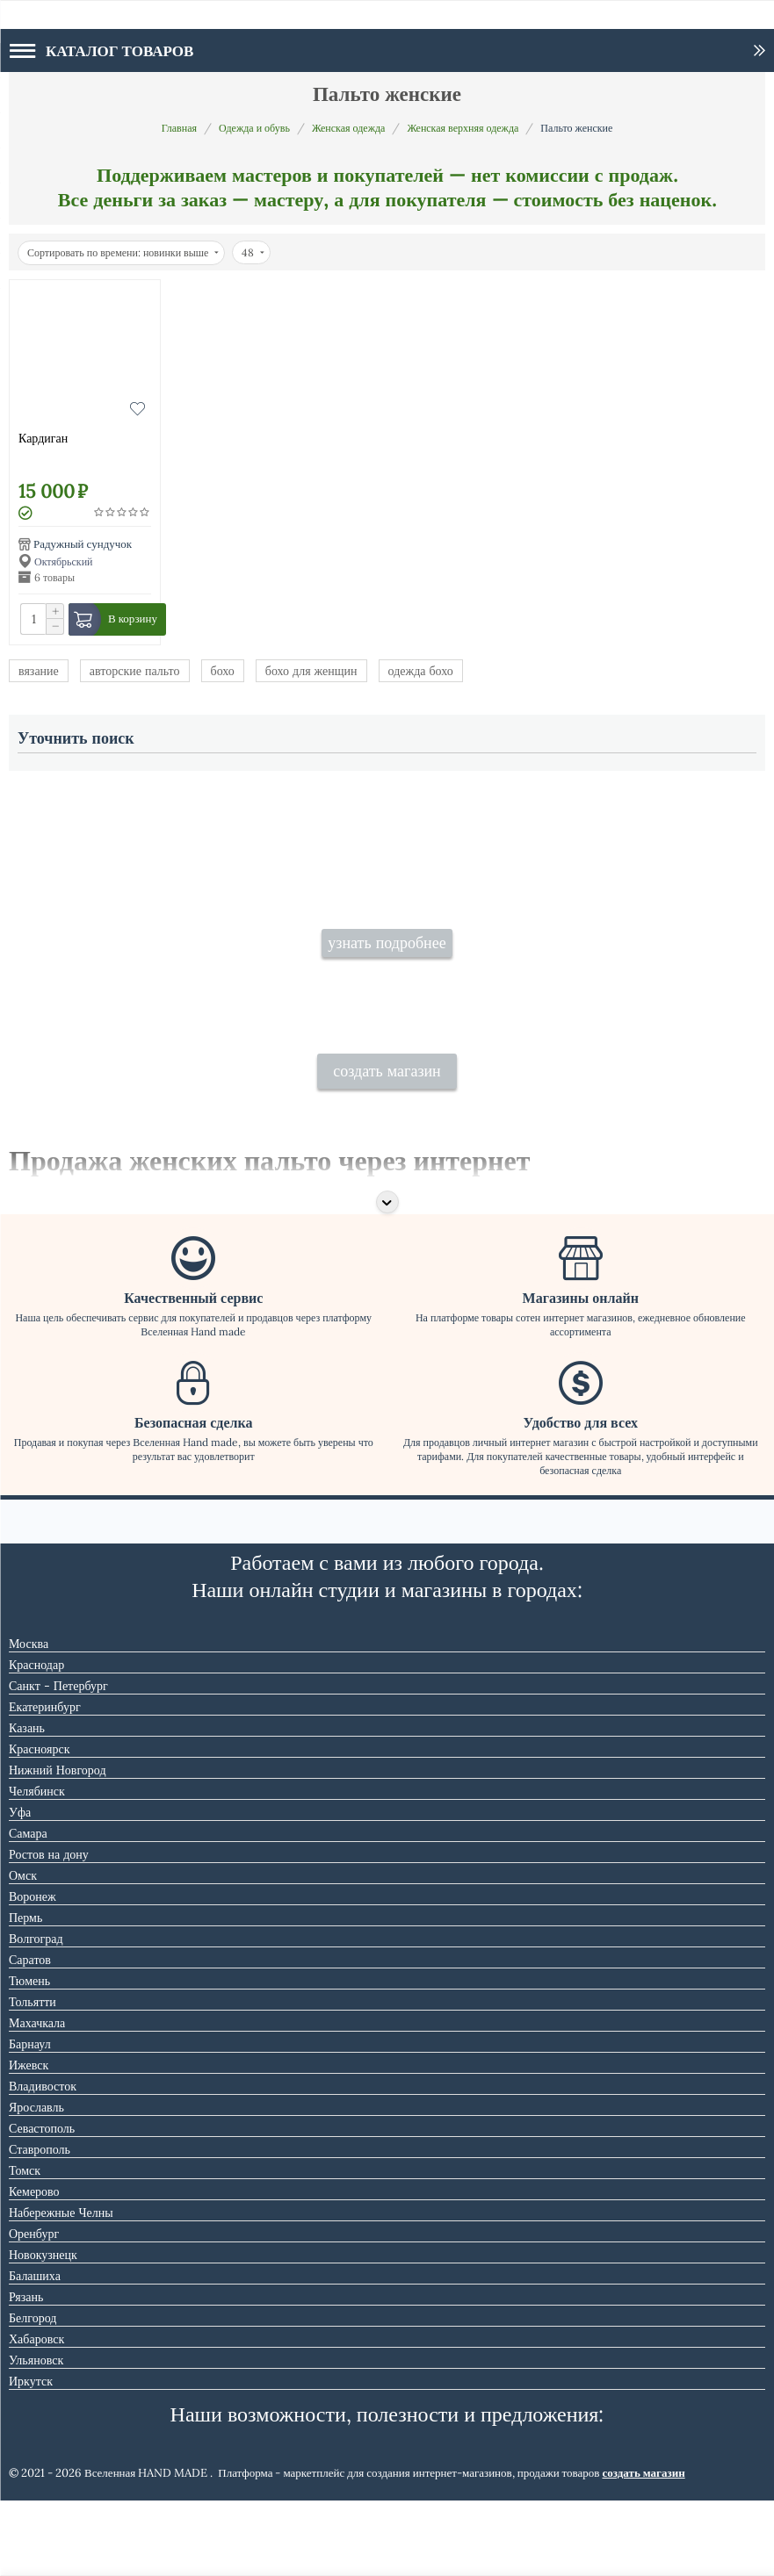 Image resolution: width=774 pixels, height=2576 pixels. Describe the element at coordinates (43, 2330) in the screenshot. I see `Новокузнецк` at that location.